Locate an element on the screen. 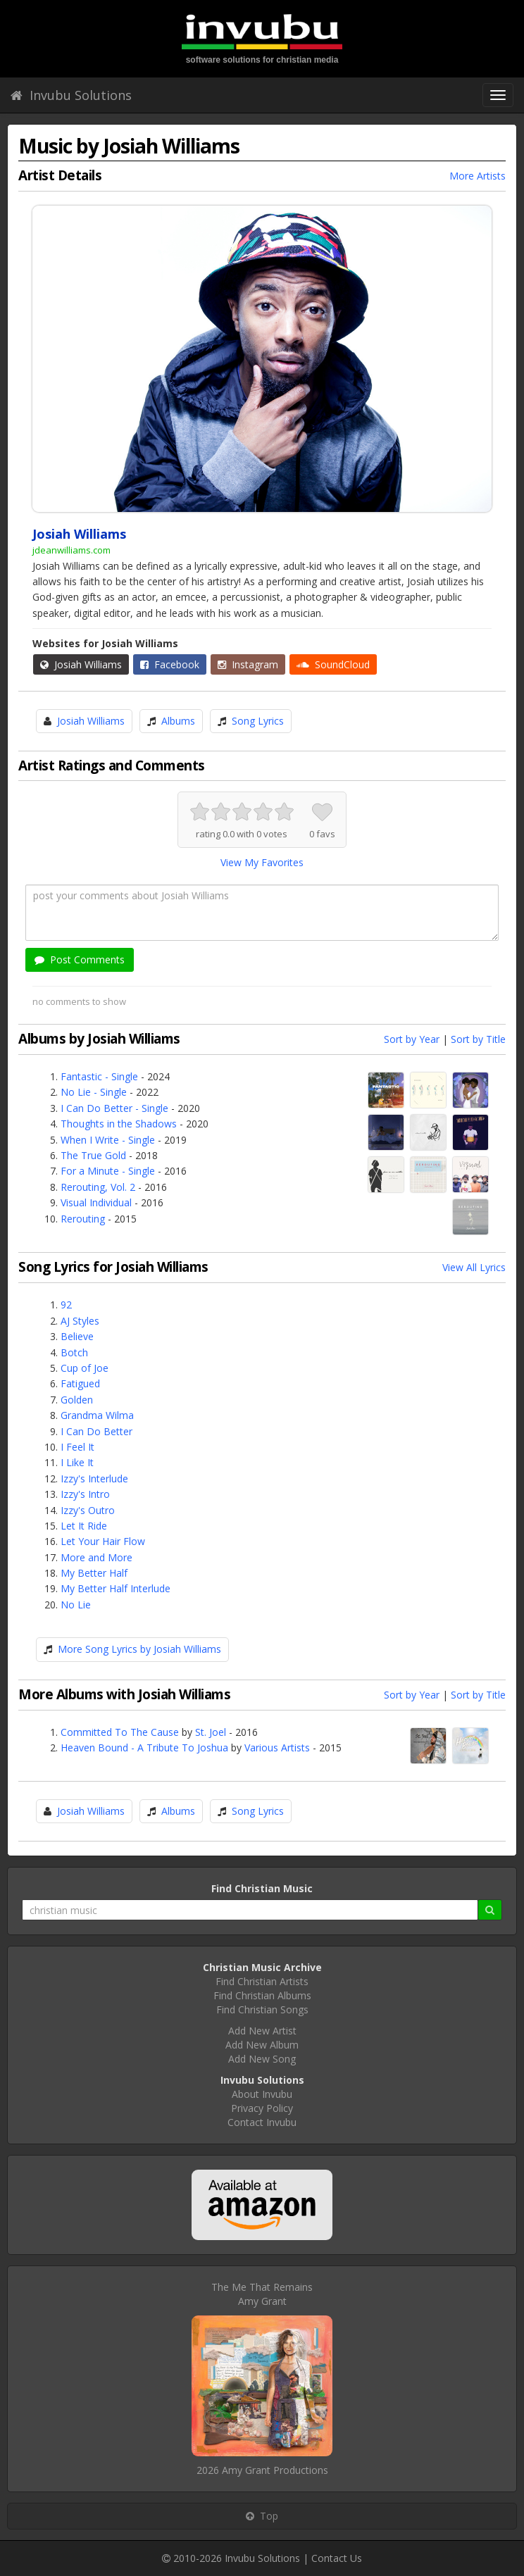  The True Gold is located at coordinates (93, 1155).